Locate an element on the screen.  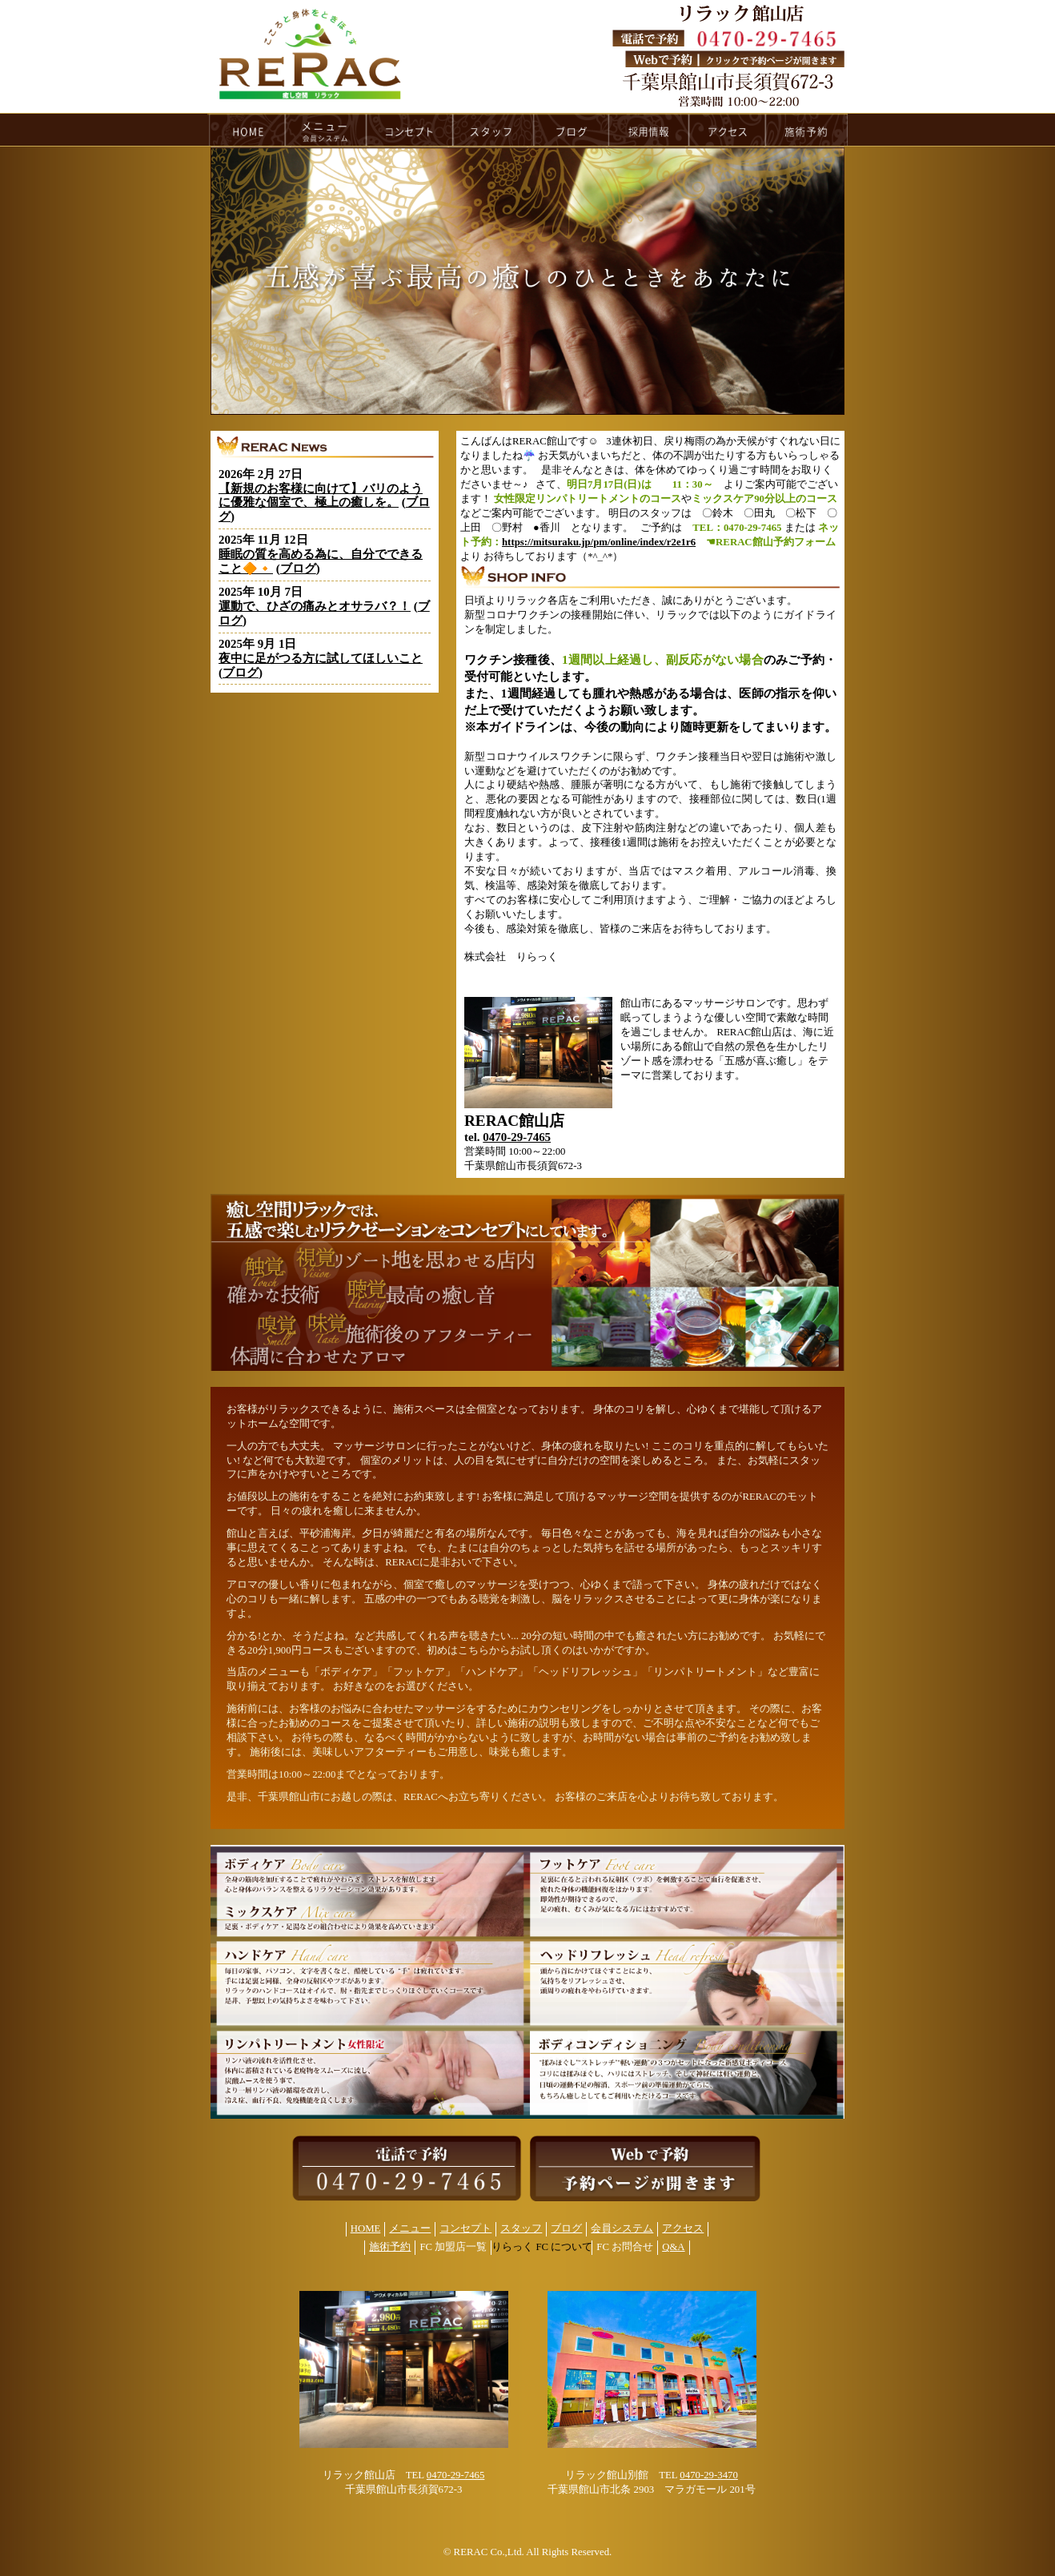
menu is located at coordinates (326, 130).